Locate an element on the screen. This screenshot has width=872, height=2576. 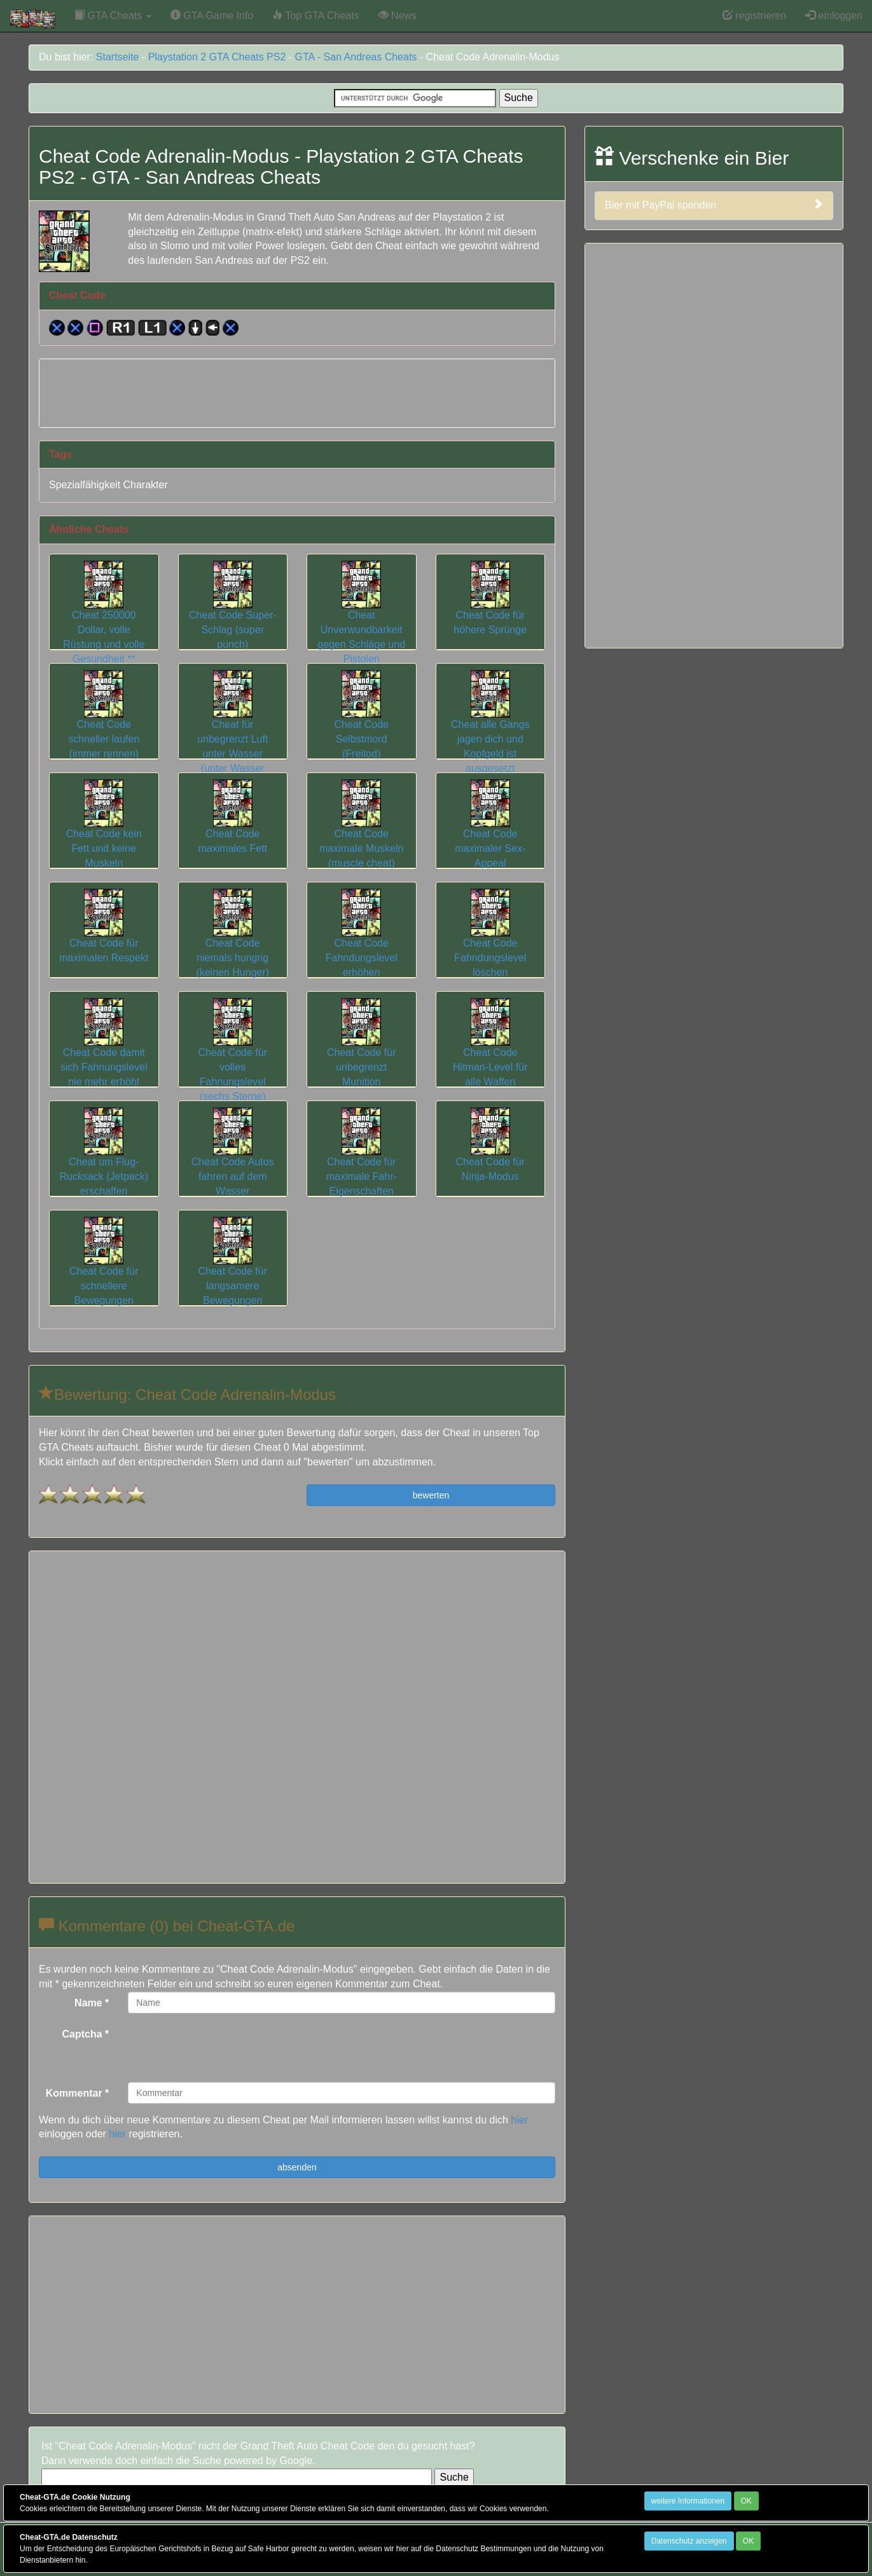
einloggen is located at coordinates (833, 15).